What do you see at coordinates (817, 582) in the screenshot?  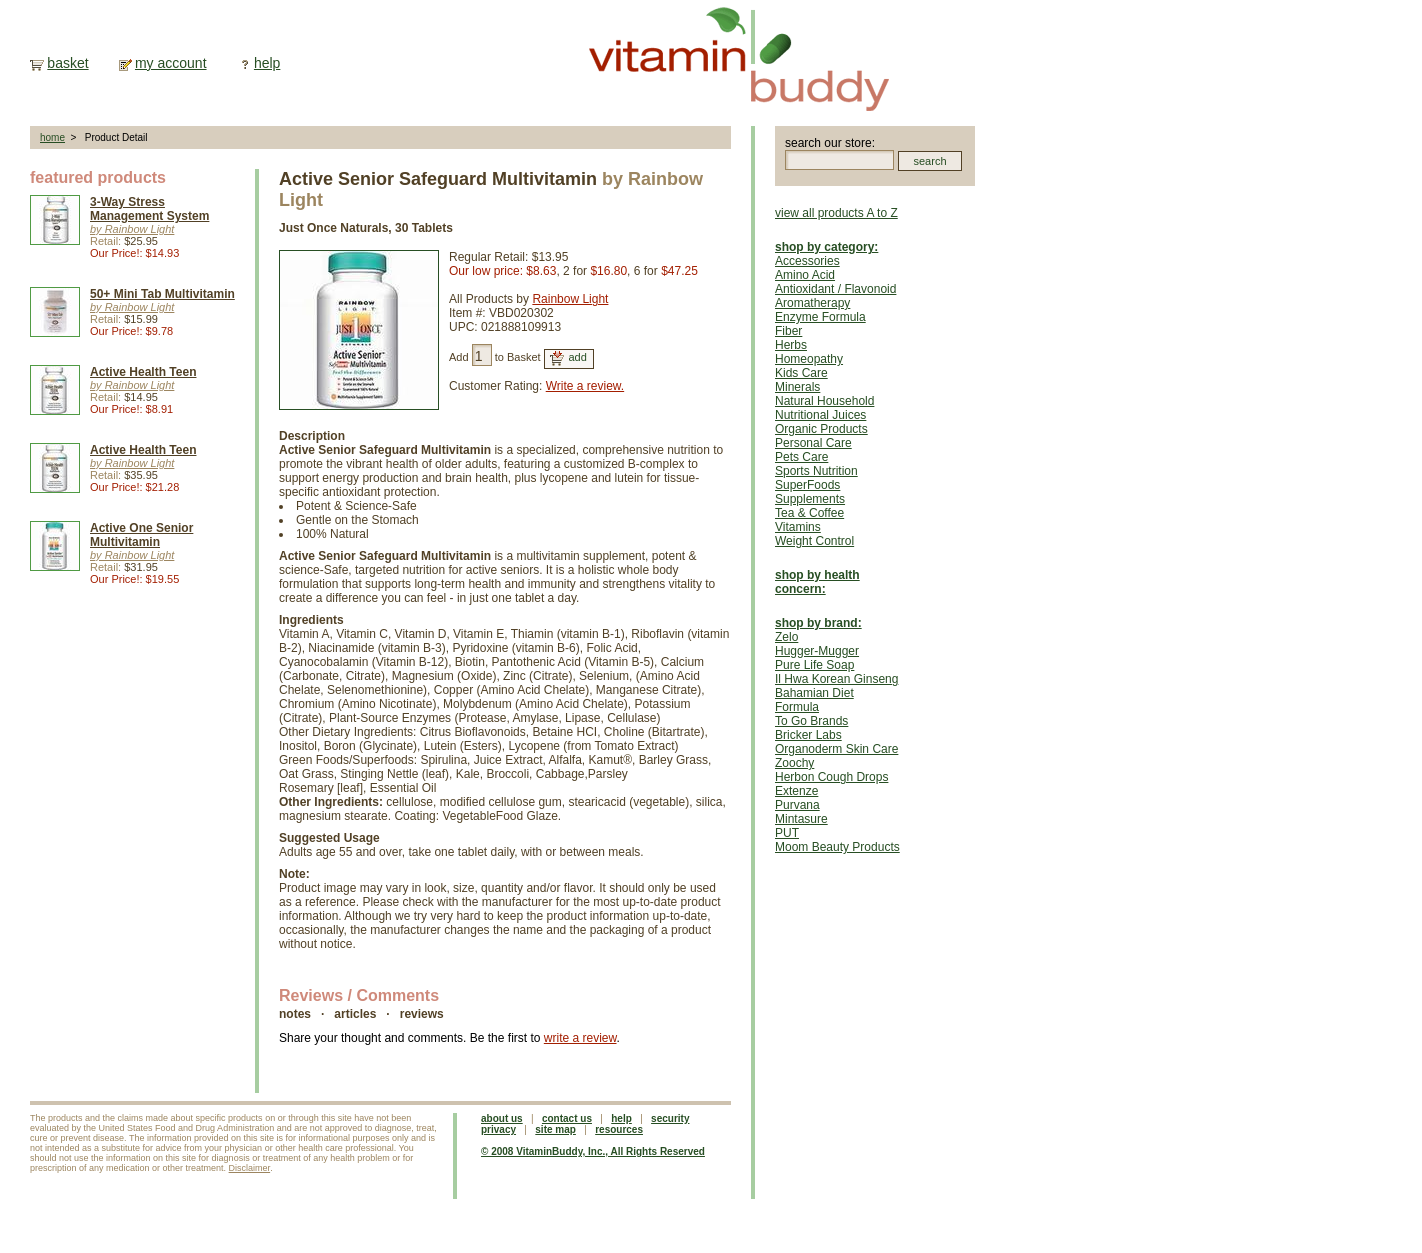 I see `shop by health concern:` at bounding box center [817, 582].